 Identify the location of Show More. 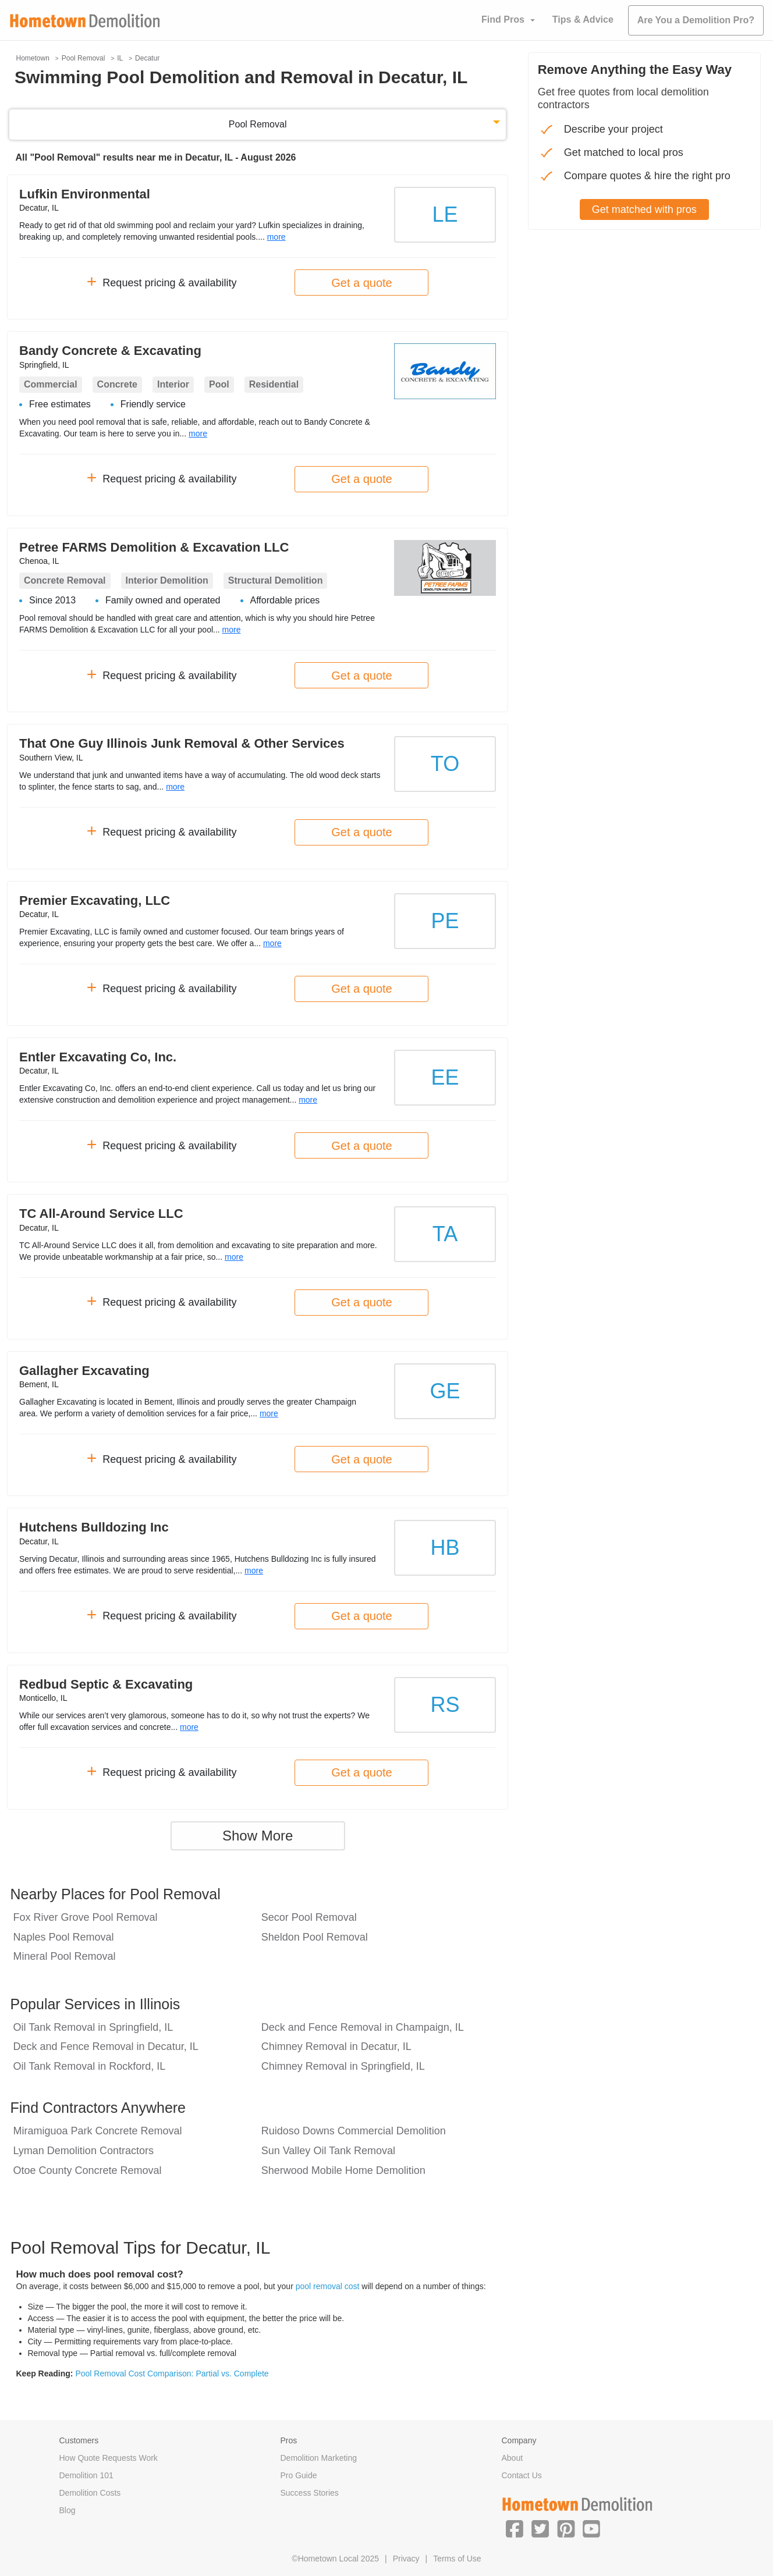
(257, 1835).